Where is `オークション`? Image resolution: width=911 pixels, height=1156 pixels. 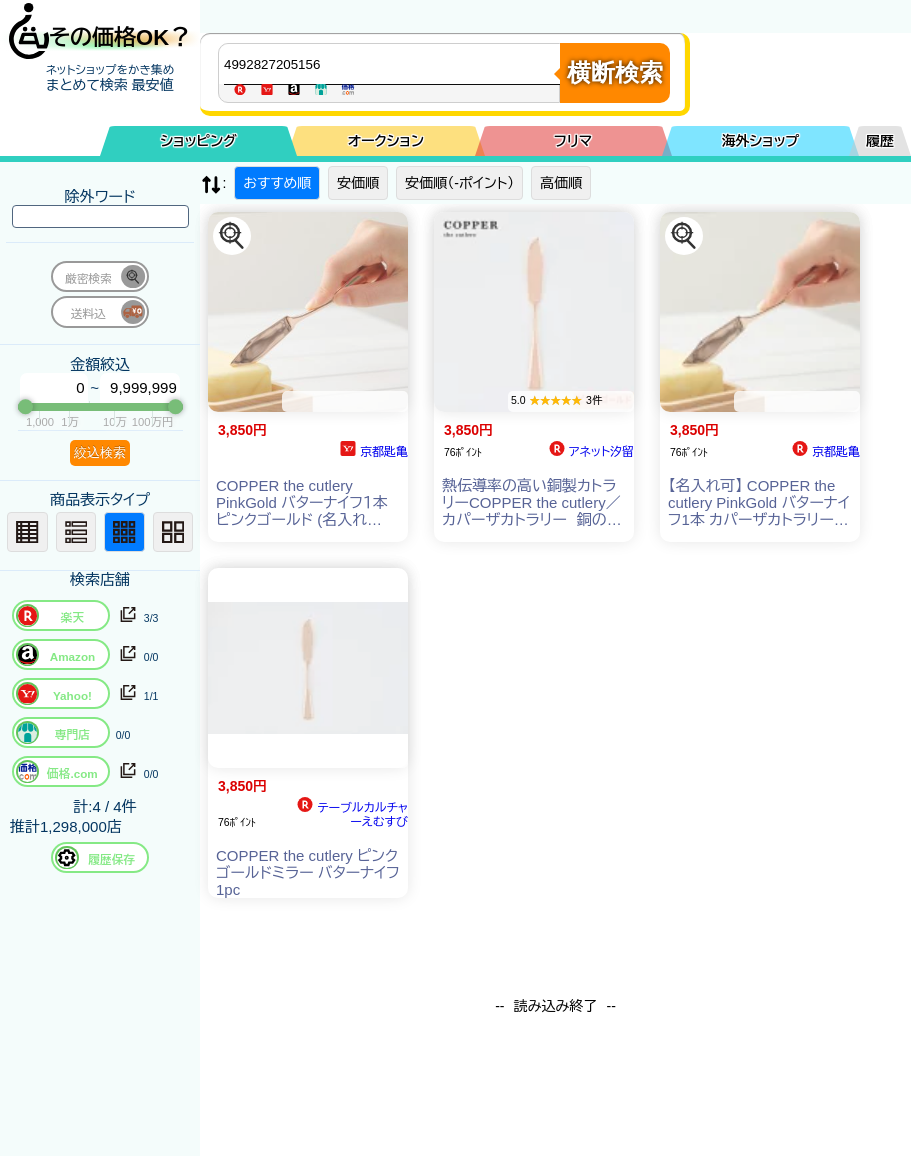 オークション is located at coordinates (386, 141).